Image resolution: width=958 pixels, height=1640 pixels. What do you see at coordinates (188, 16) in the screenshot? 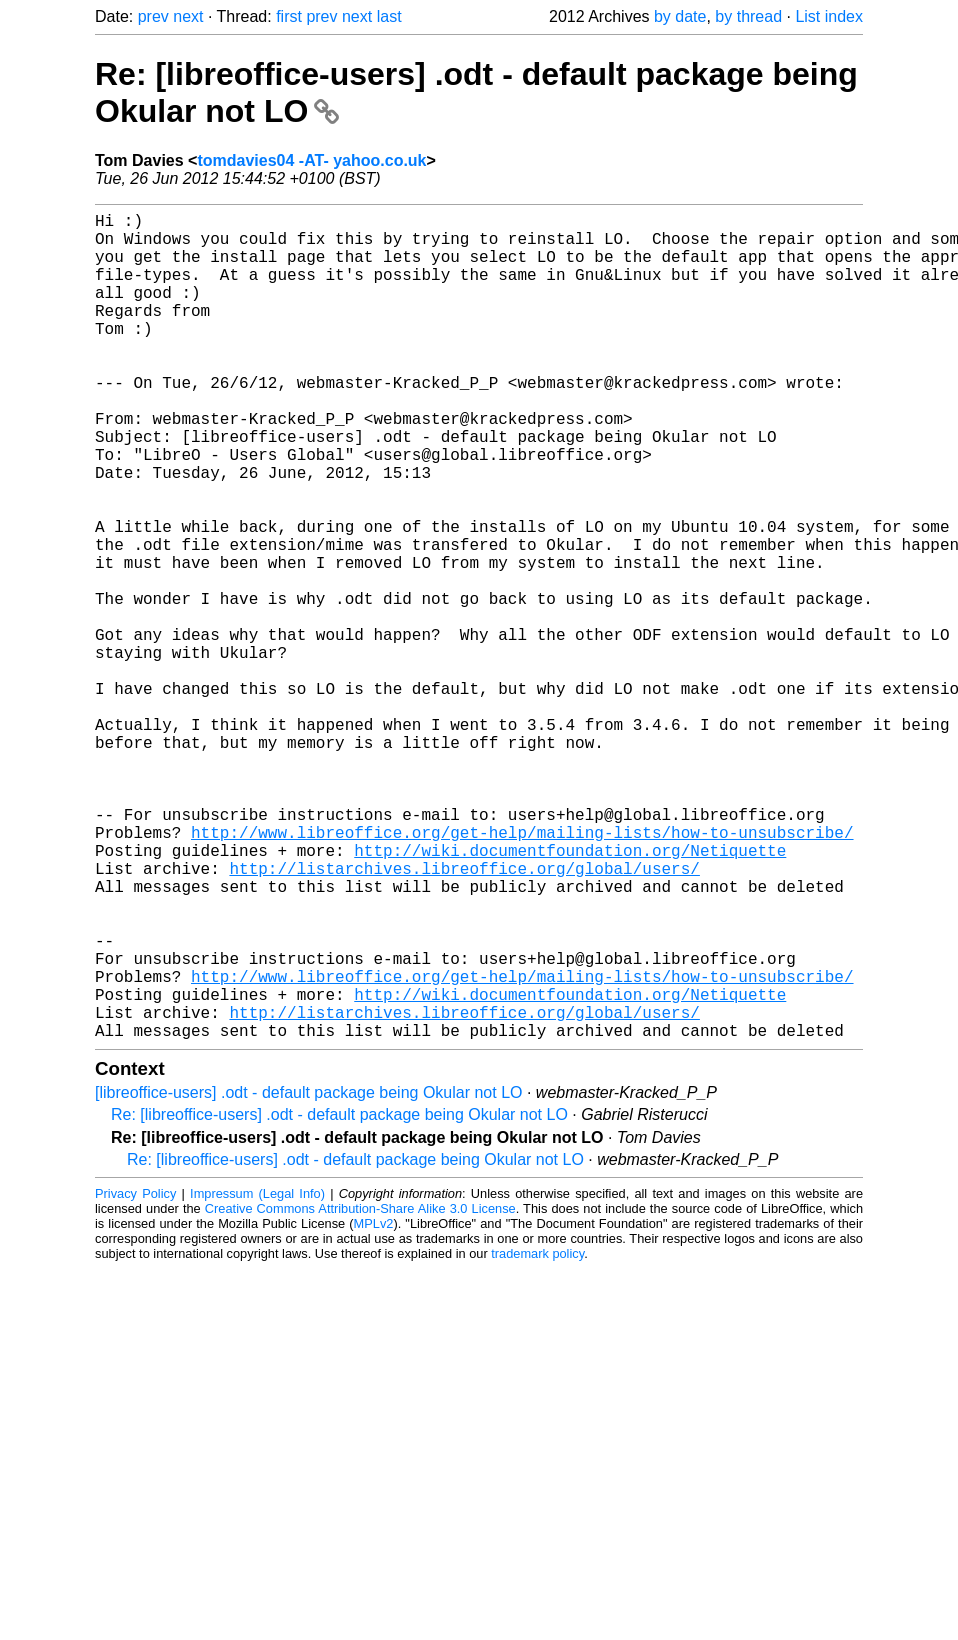
I see `next` at bounding box center [188, 16].